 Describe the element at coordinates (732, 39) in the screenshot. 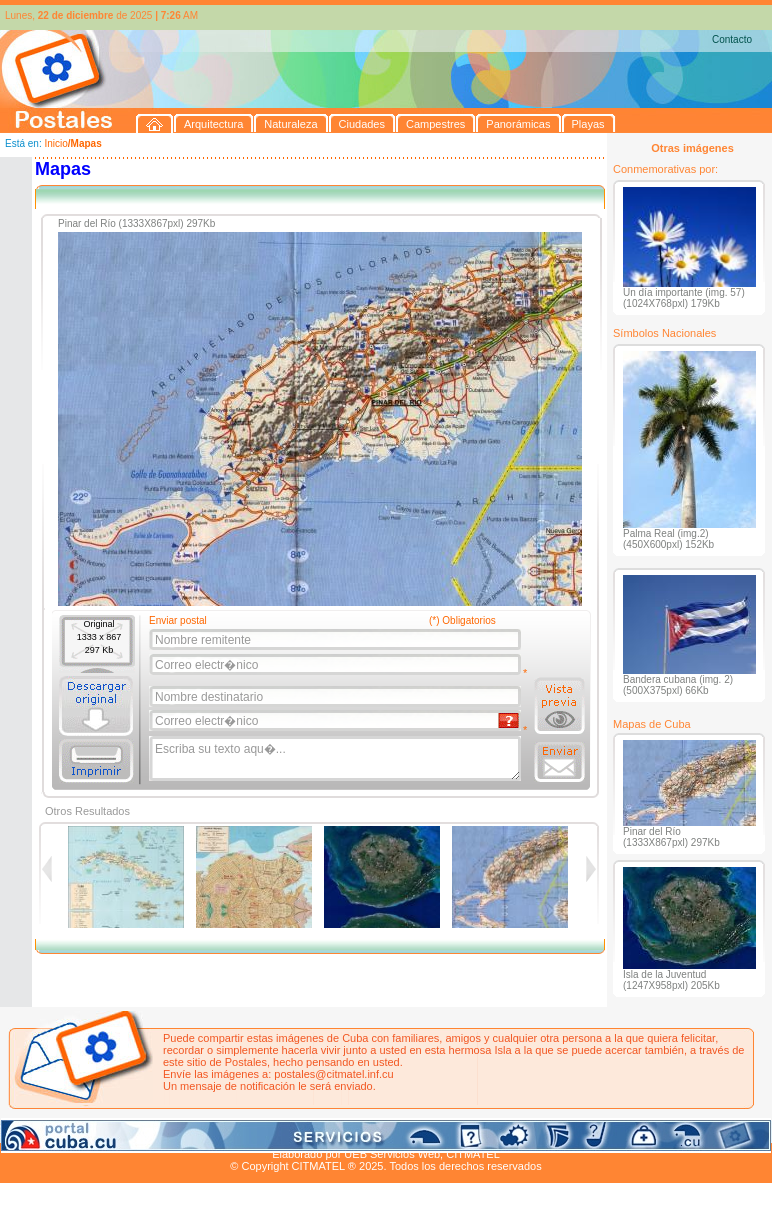

I see `Contacto` at that location.